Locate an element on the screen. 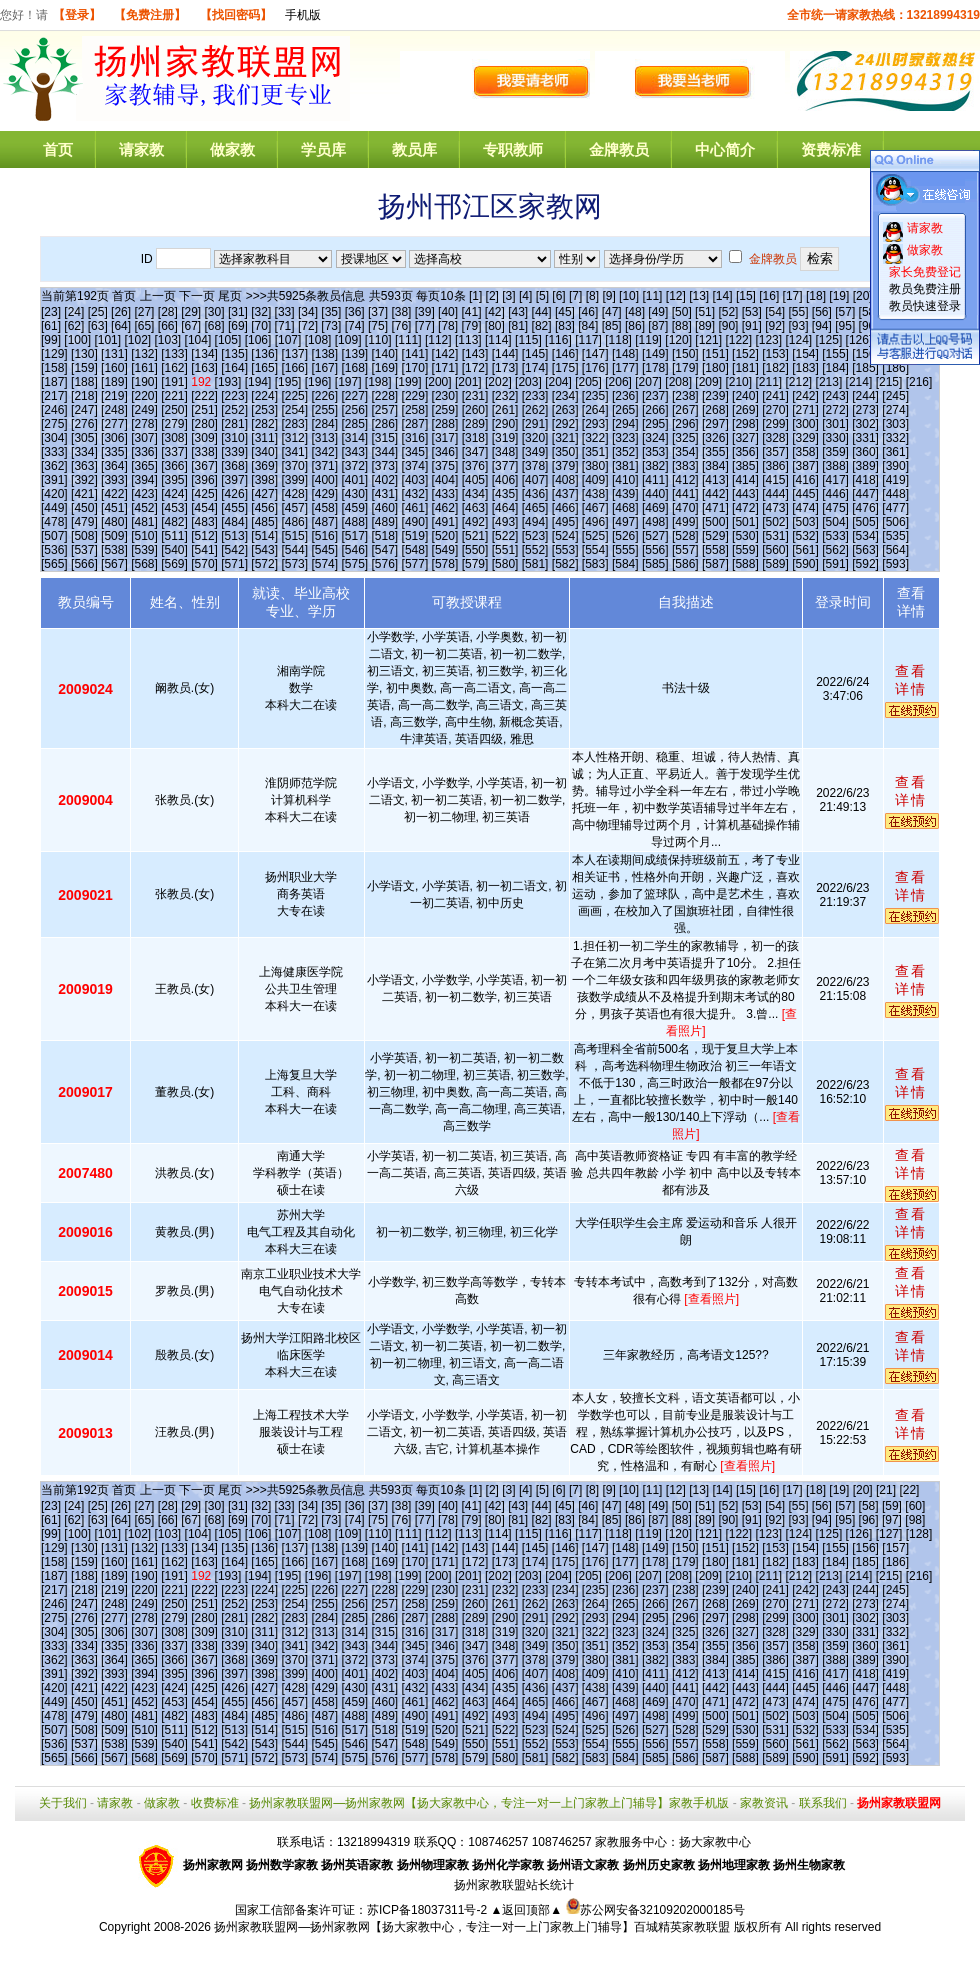  [162] is located at coordinates (174, 368).